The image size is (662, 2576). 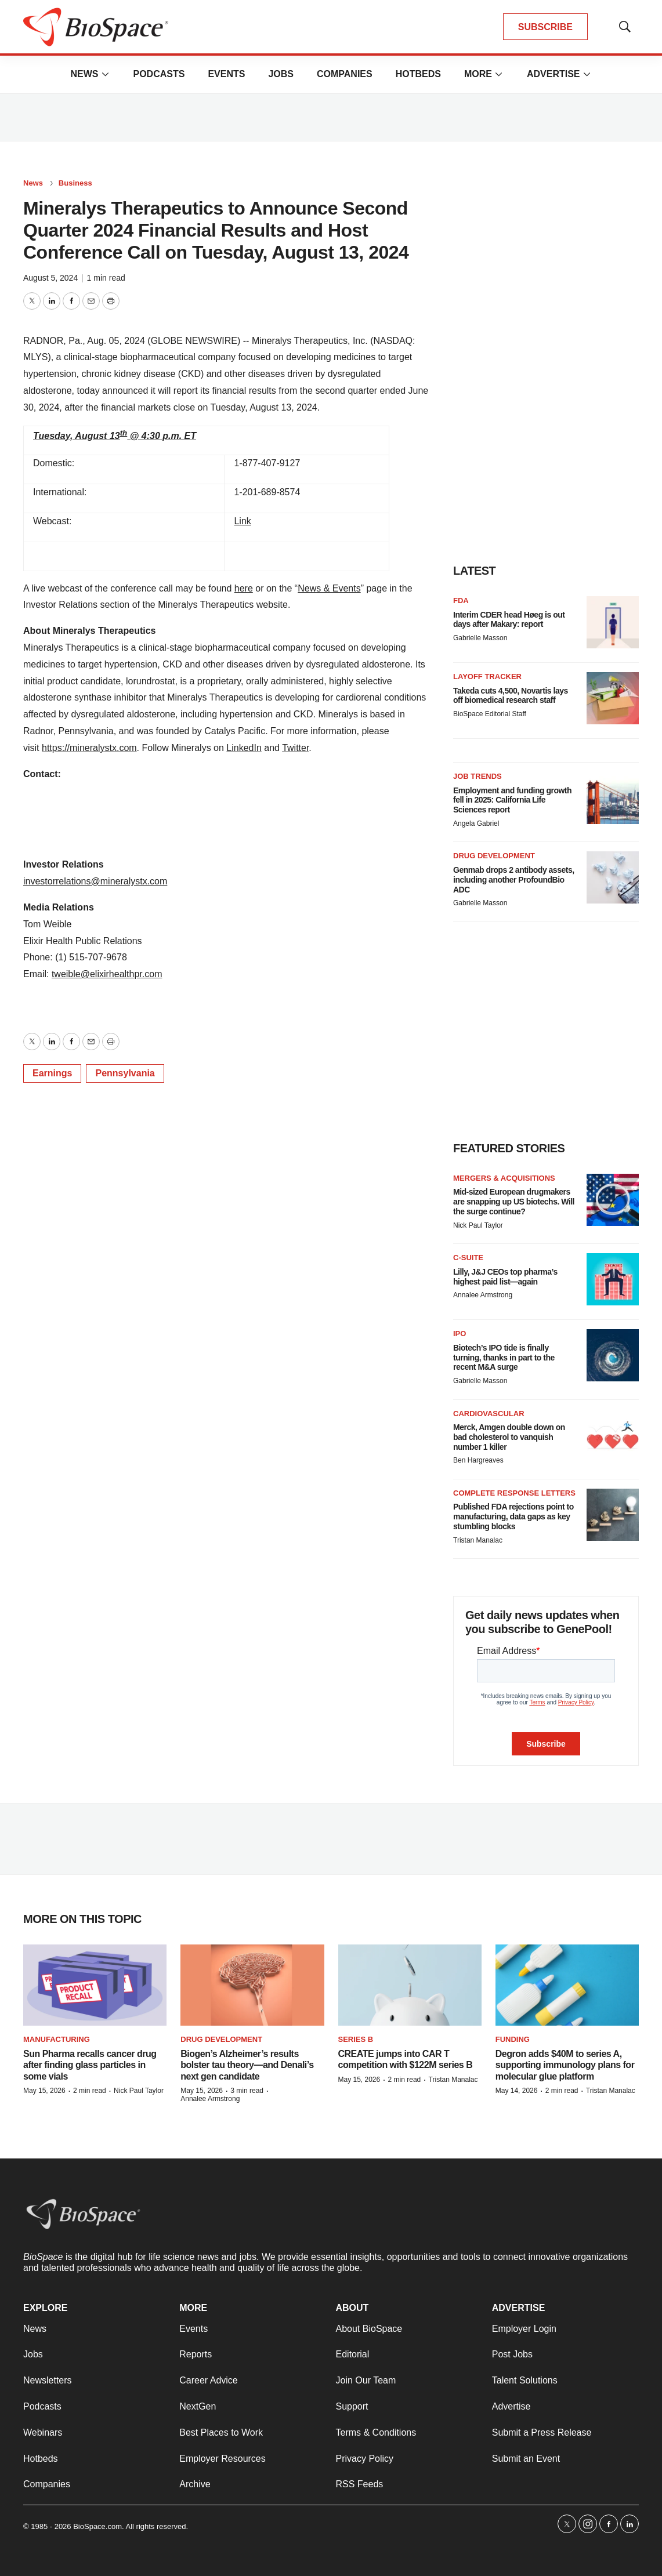 What do you see at coordinates (89, 748) in the screenshot?
I see `https://mineralystx.com` at bounding box center [89, 748].